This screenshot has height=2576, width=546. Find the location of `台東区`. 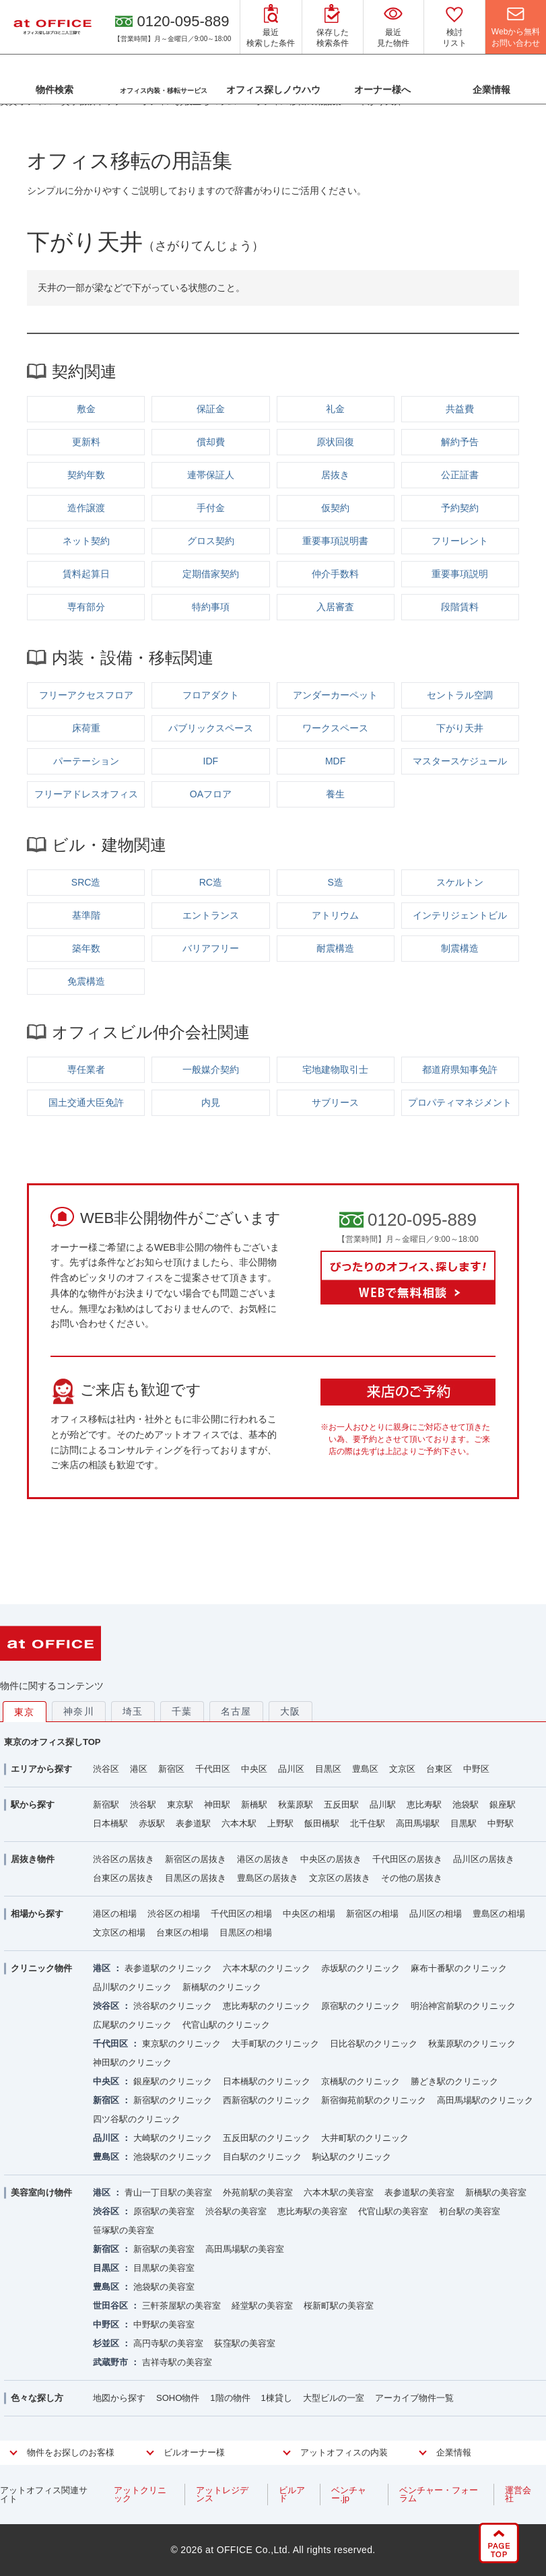

台東区 is located at coordinates (439, 1769).